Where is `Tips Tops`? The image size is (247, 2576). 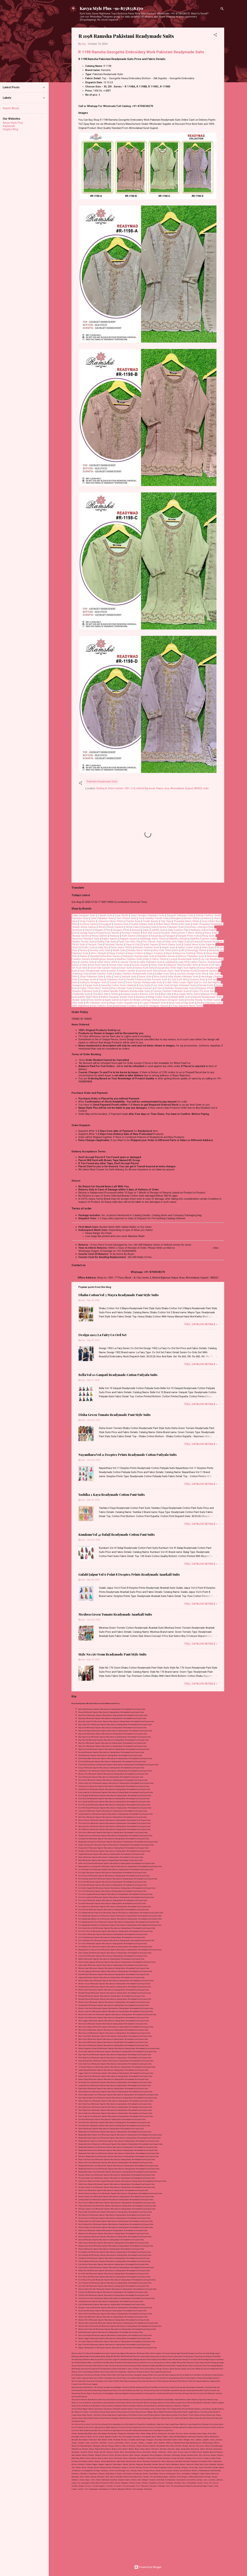
Tips Tops is located at coordinates (166, 921).